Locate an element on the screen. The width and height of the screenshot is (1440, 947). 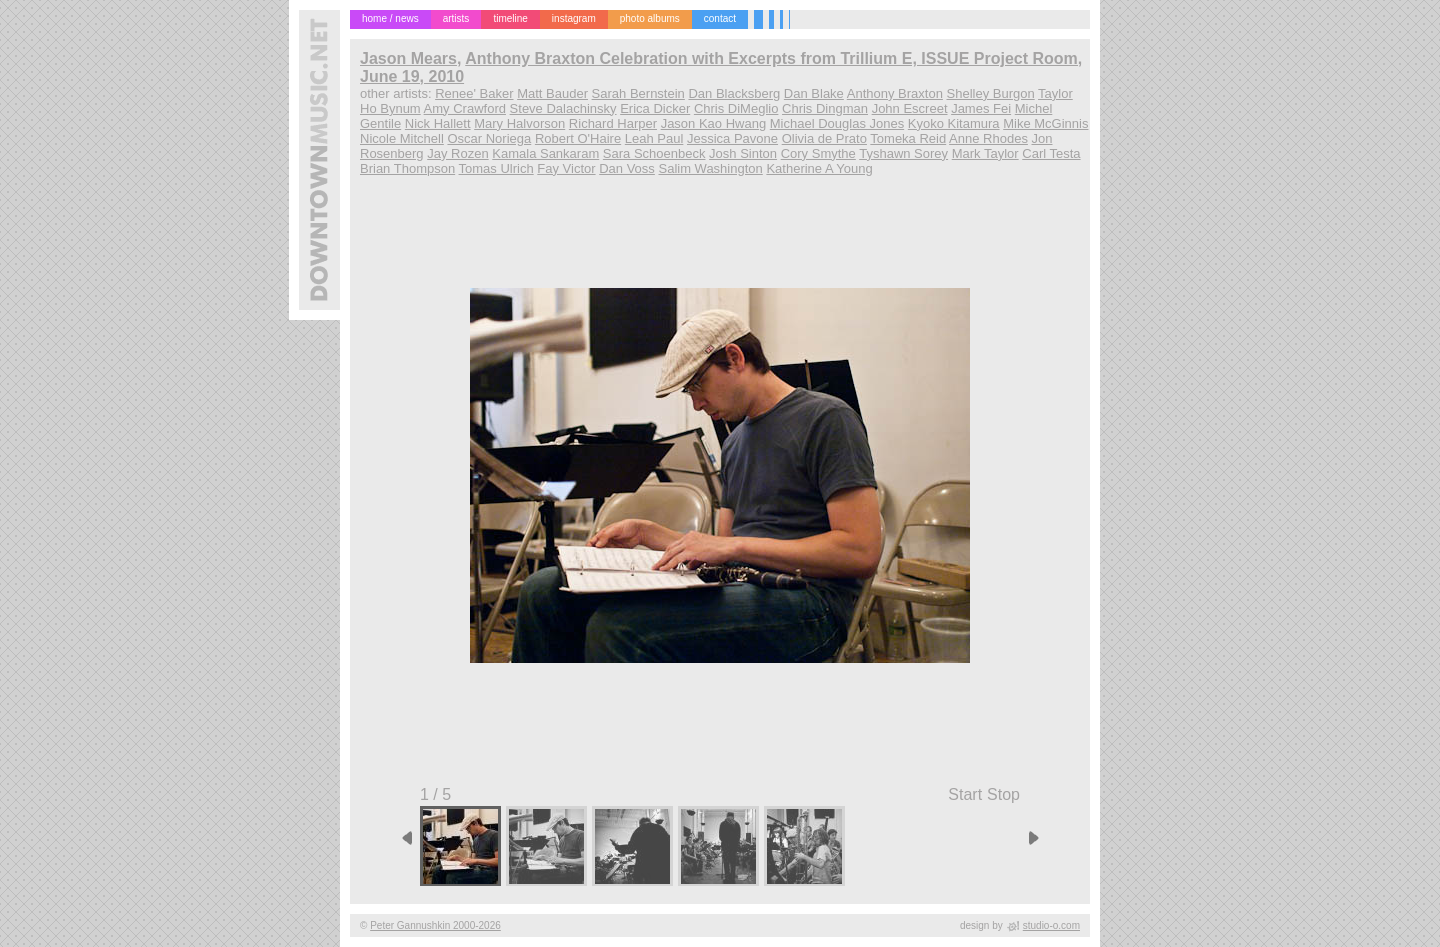
Josh Sinton is located at coordinates (743, 153).